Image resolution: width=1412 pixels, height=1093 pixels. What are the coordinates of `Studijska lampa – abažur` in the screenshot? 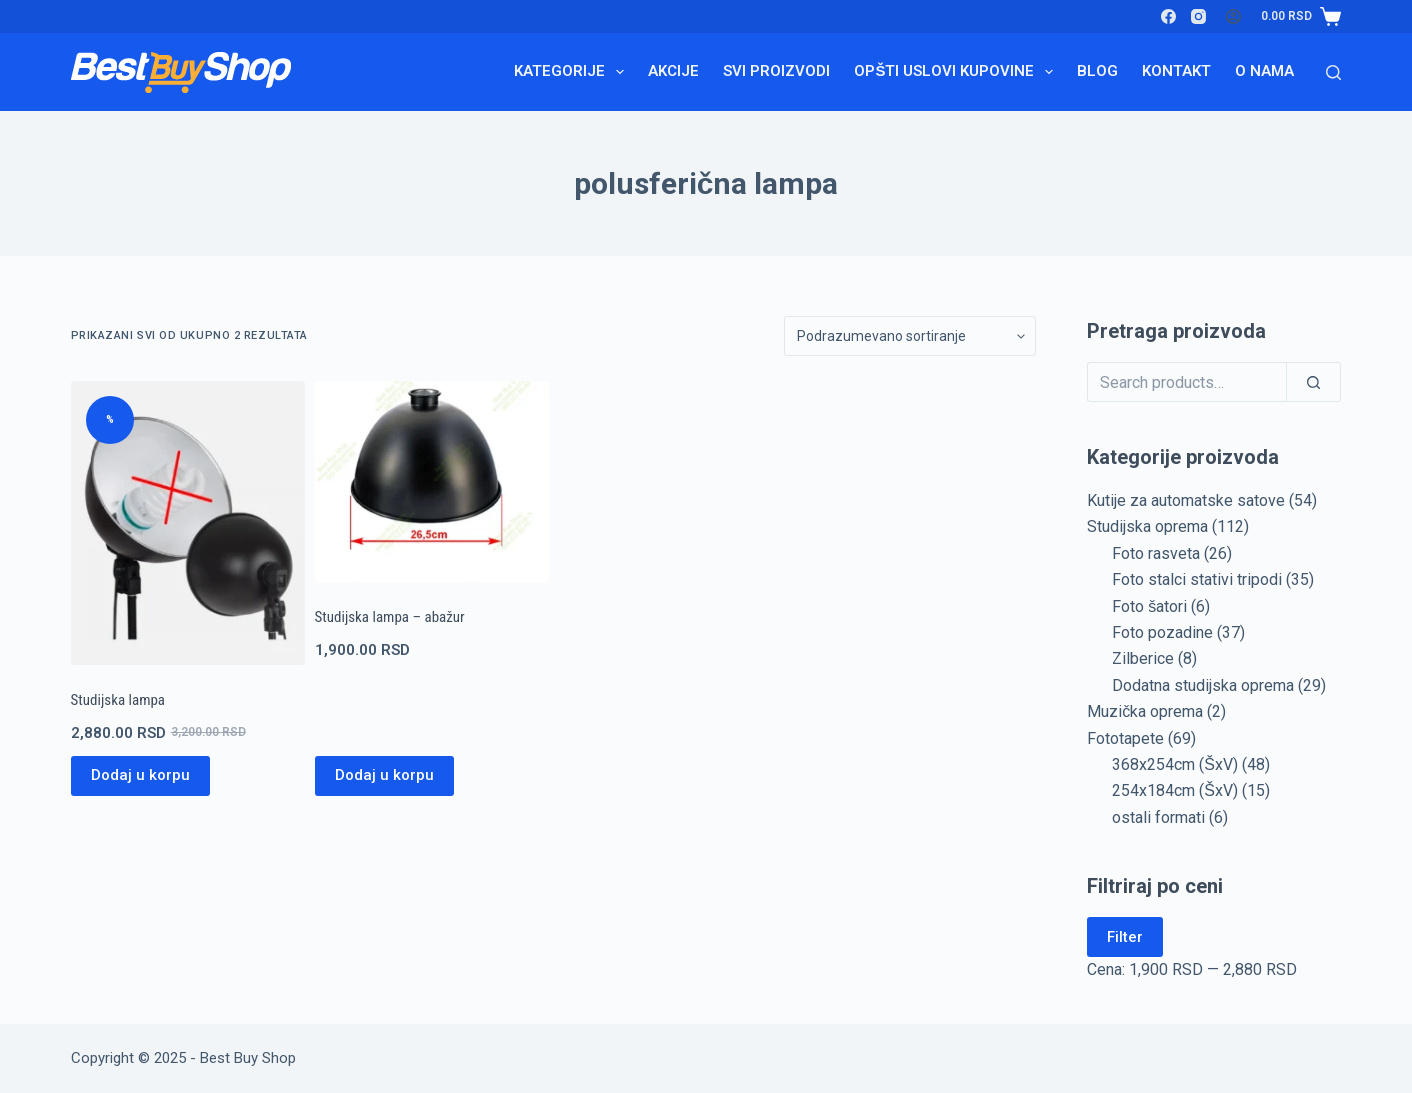 It's located at (390, 617).